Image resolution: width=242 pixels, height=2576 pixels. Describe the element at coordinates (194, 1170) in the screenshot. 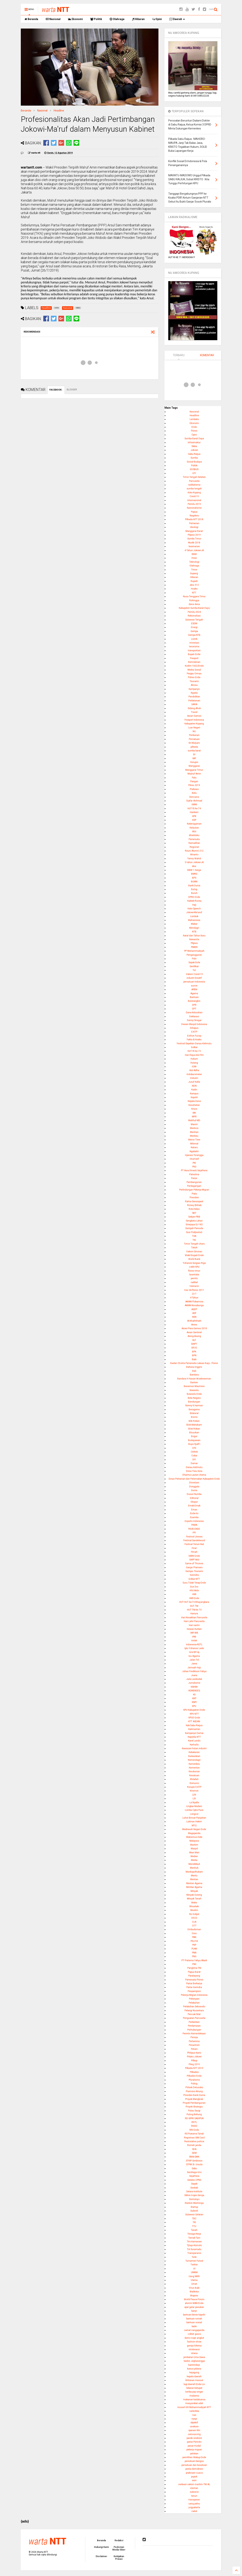

I see `PT Asia Dinasti Sejahtera` at that location.